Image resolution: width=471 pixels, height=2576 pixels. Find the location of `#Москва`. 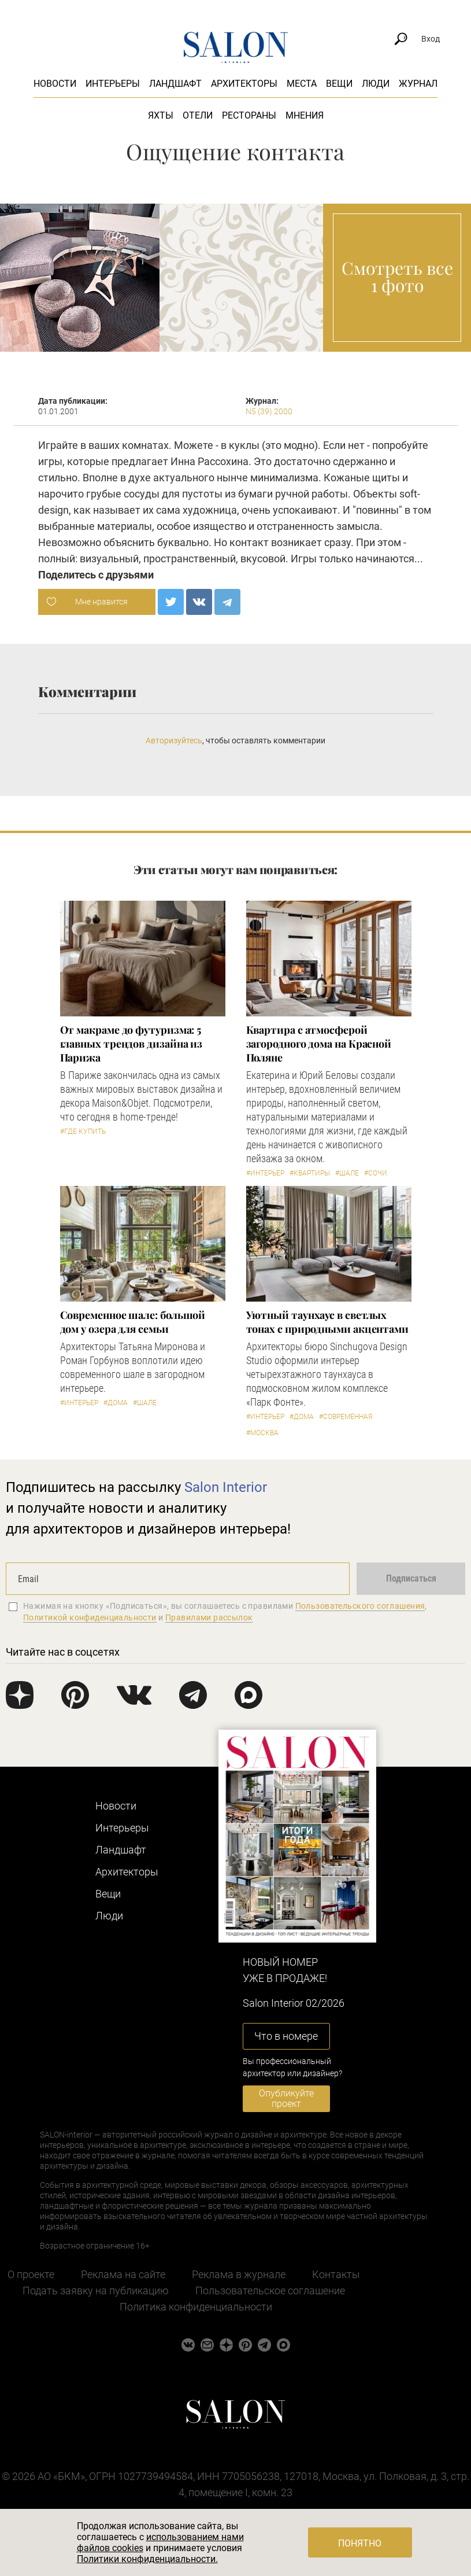

#Москва is located at coordinates (262, 1432).